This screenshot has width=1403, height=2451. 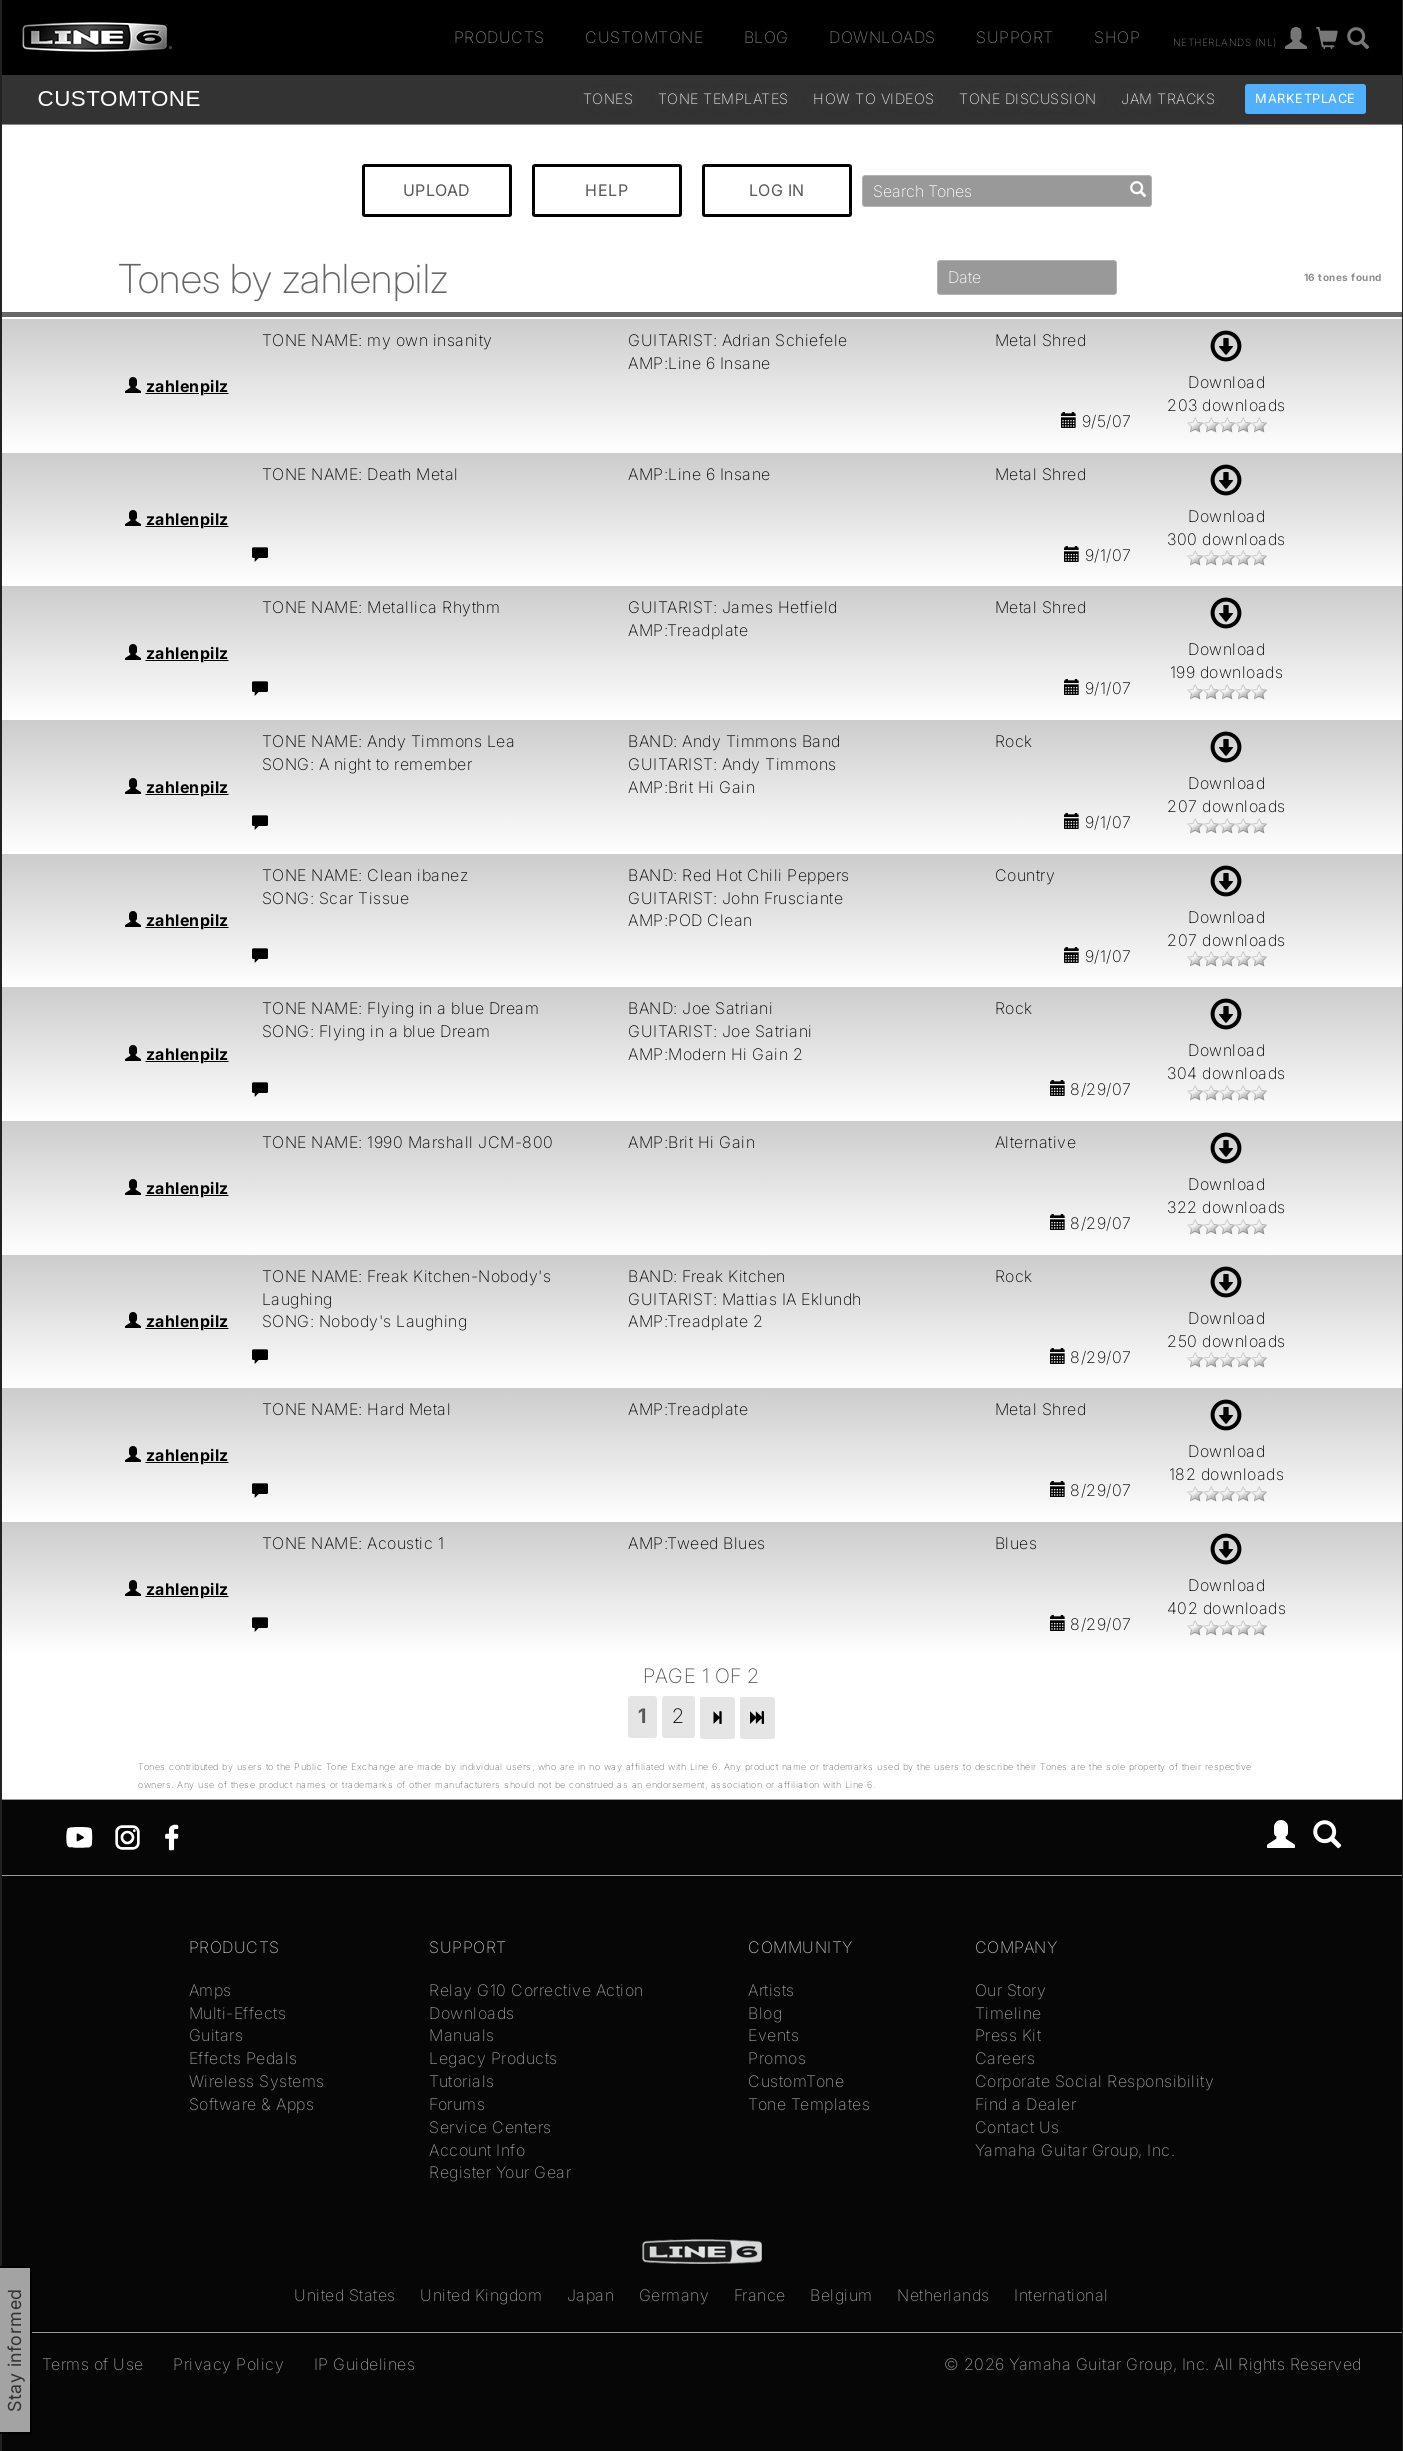 I want to click on Yamaha Guitar Group, Inc., so click(x=1075, y=2150).